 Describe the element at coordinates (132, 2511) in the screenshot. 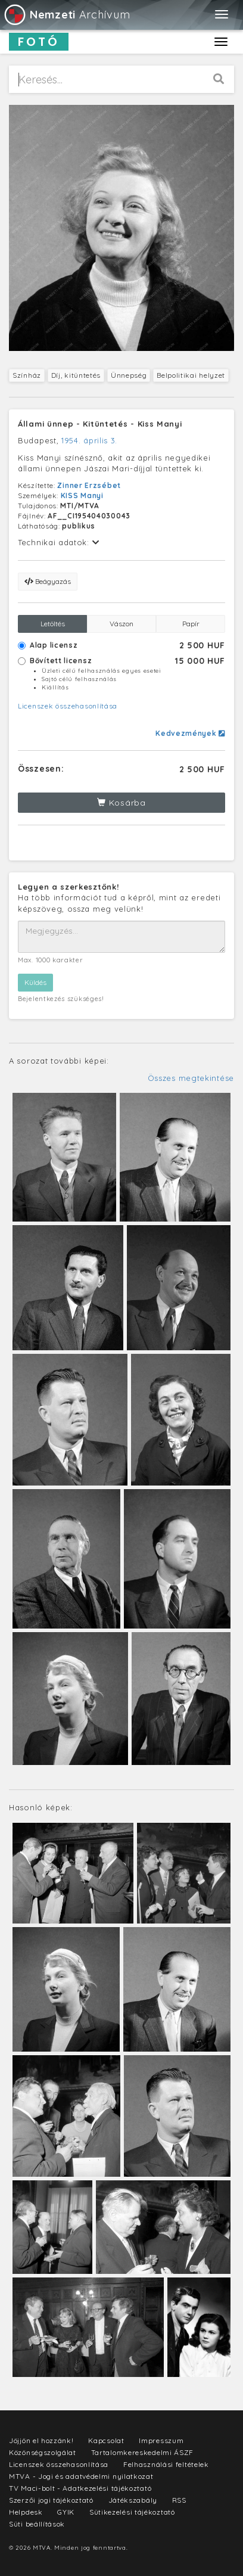

I see `Sütikezelési tájékoztató` at that location.